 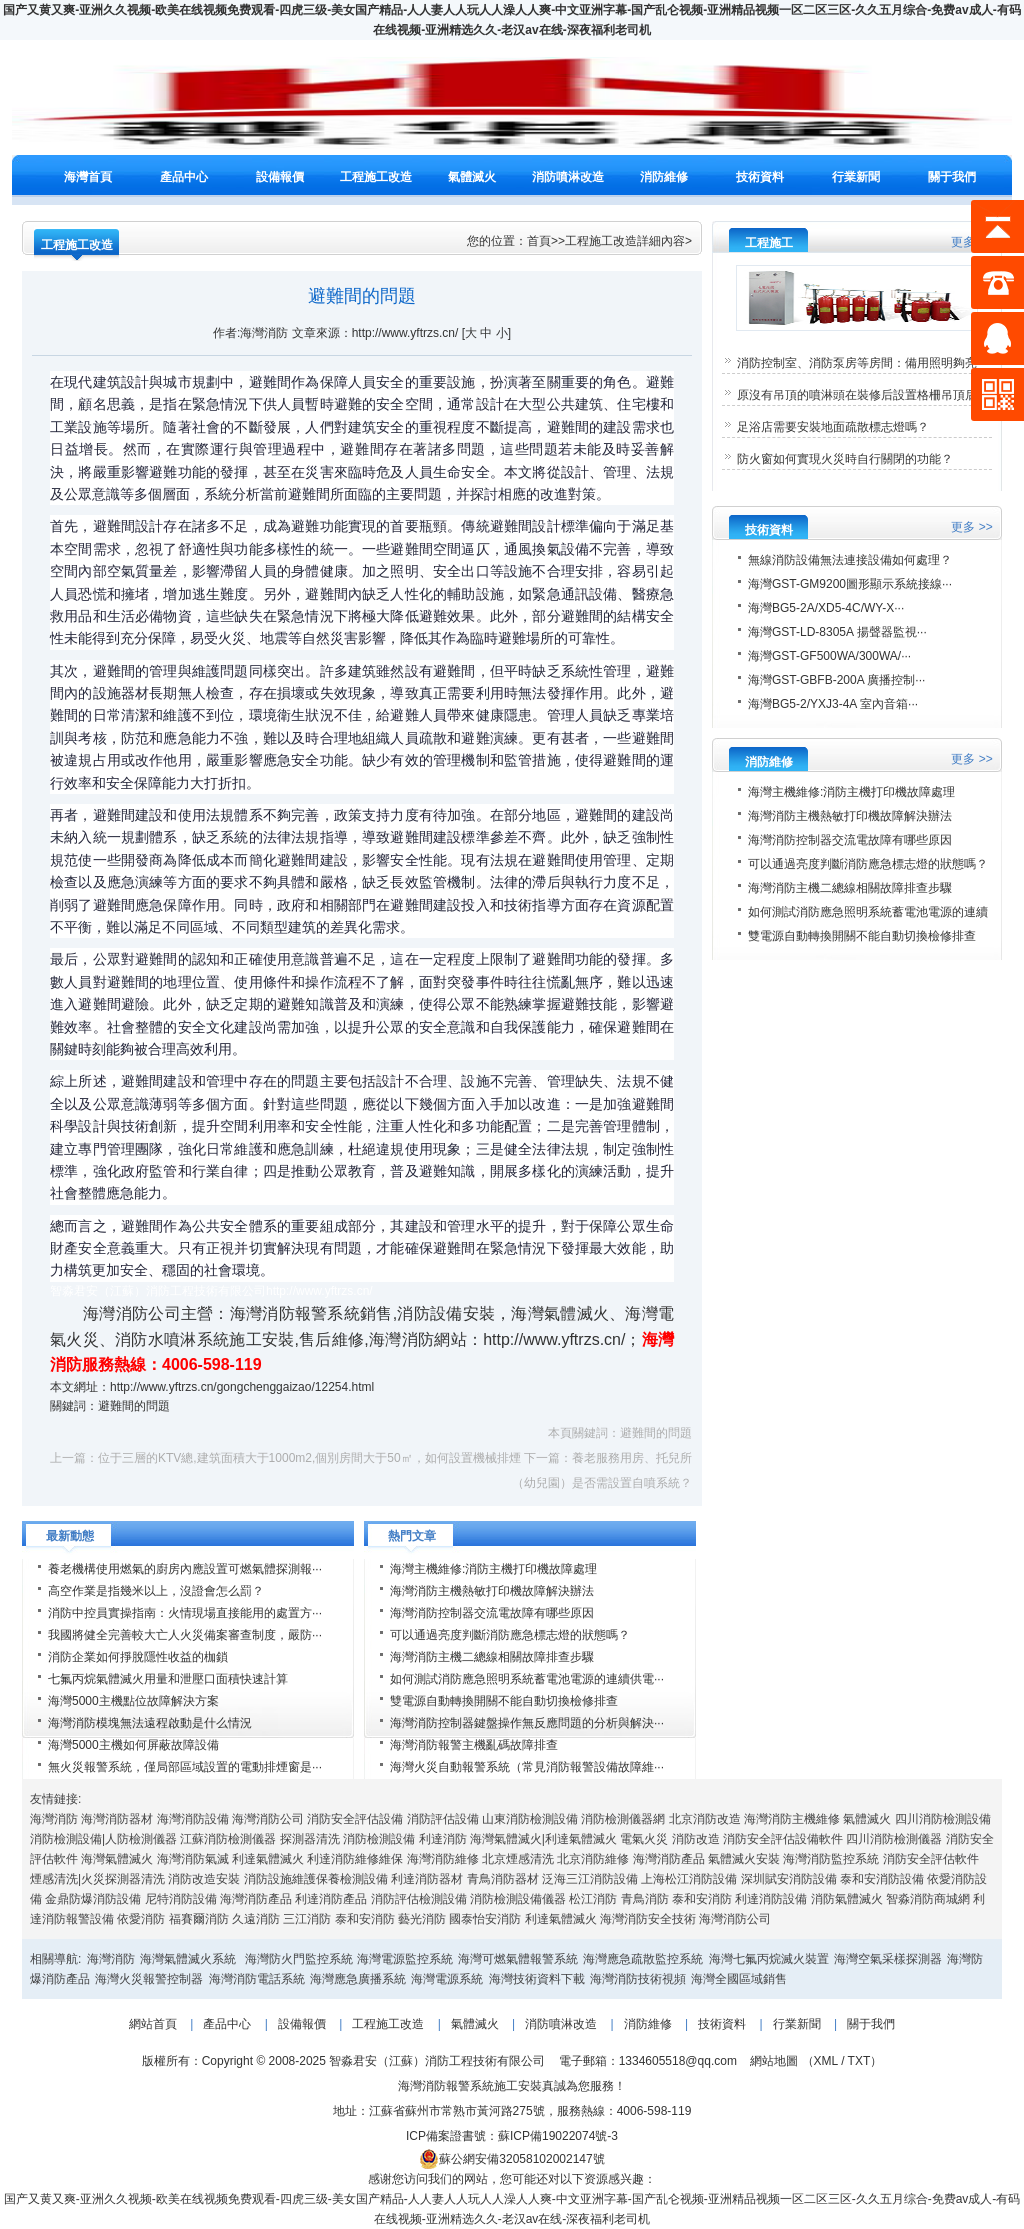 What do you see at coordinates (492, 1657) in the screenshot?
I see `海灣消防主機二總線相關故障排查步驟` at bounding box center [492, 1657].